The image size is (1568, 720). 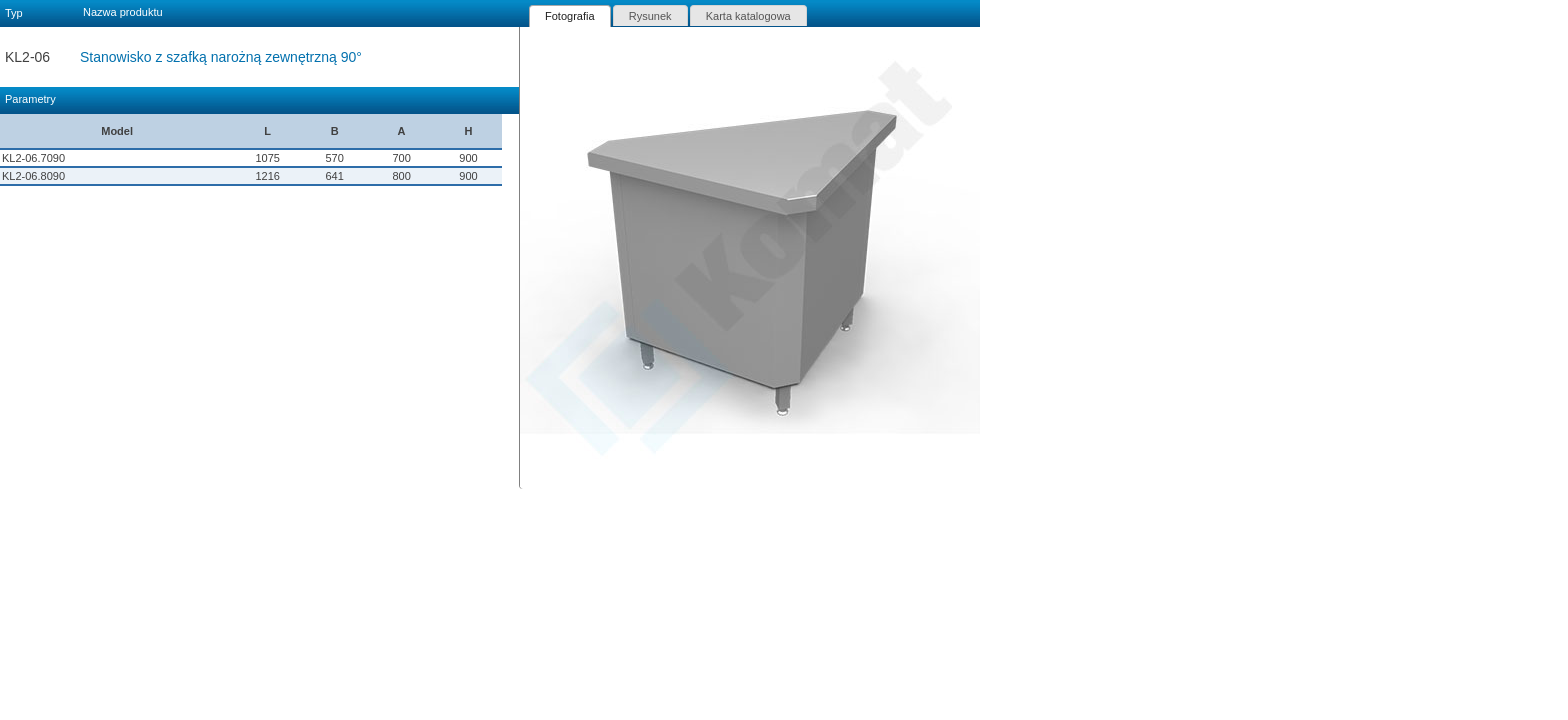 What do you see at coordinates (650, 16) in the screenshot?
I see `Rysunek [presentation]` at bounding box center [650, 16].